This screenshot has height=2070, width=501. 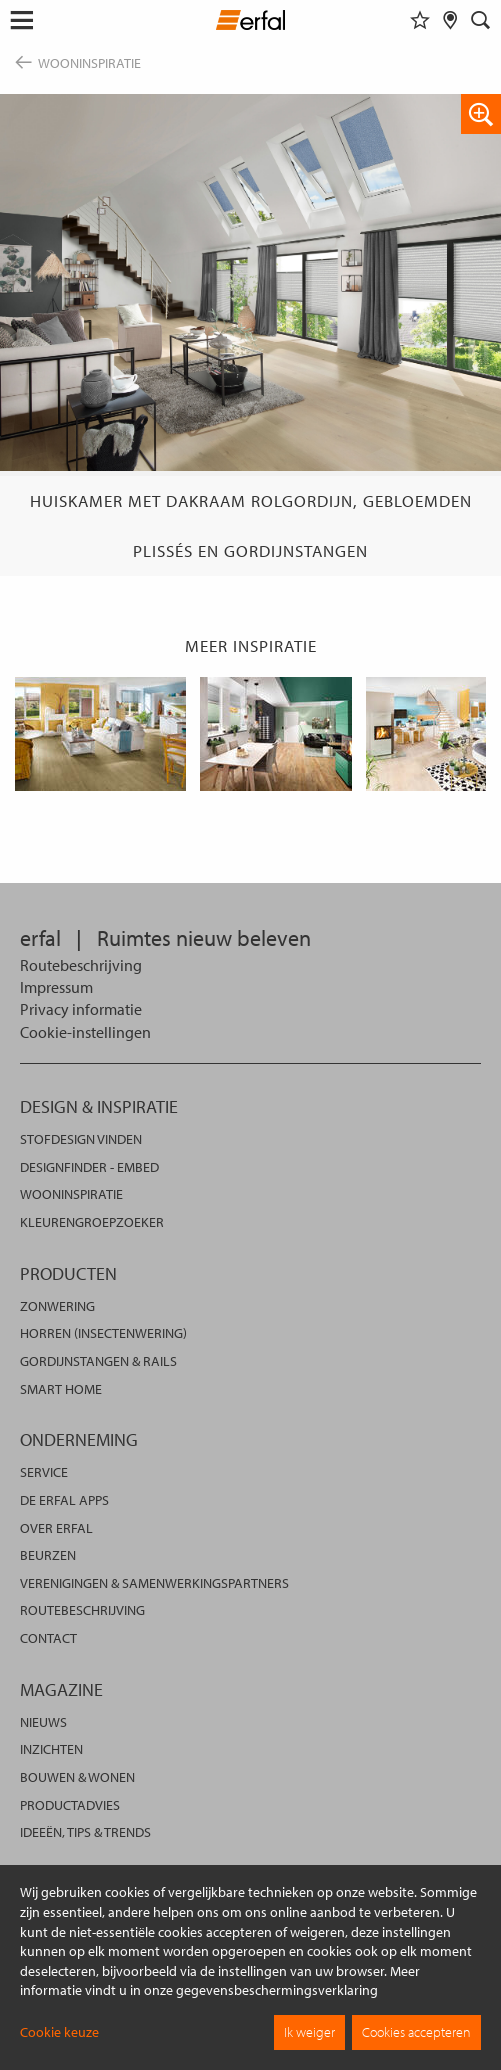 What do you see at coordinates (481, 20) in the screenshot?
I see `[Zoekveld]` at bounding box center [481, 20].